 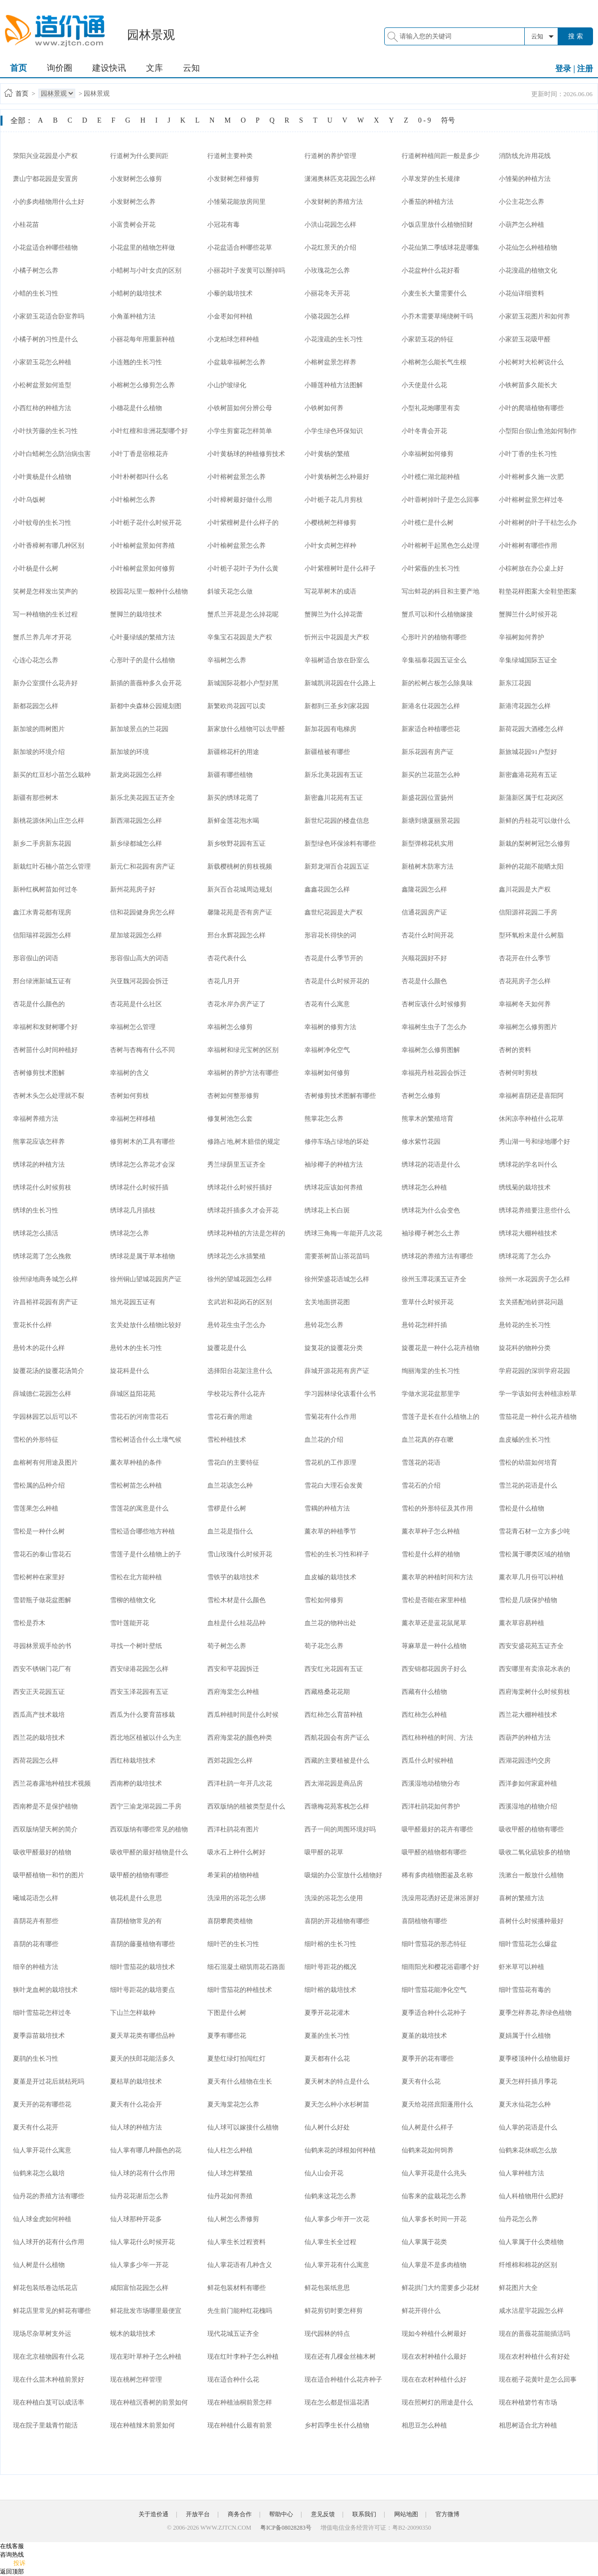 What do you see at coordinates (239, 1279) in the screenshot?
I see `徐州的望城花园怎么样` at bounding box center [239, 1279].